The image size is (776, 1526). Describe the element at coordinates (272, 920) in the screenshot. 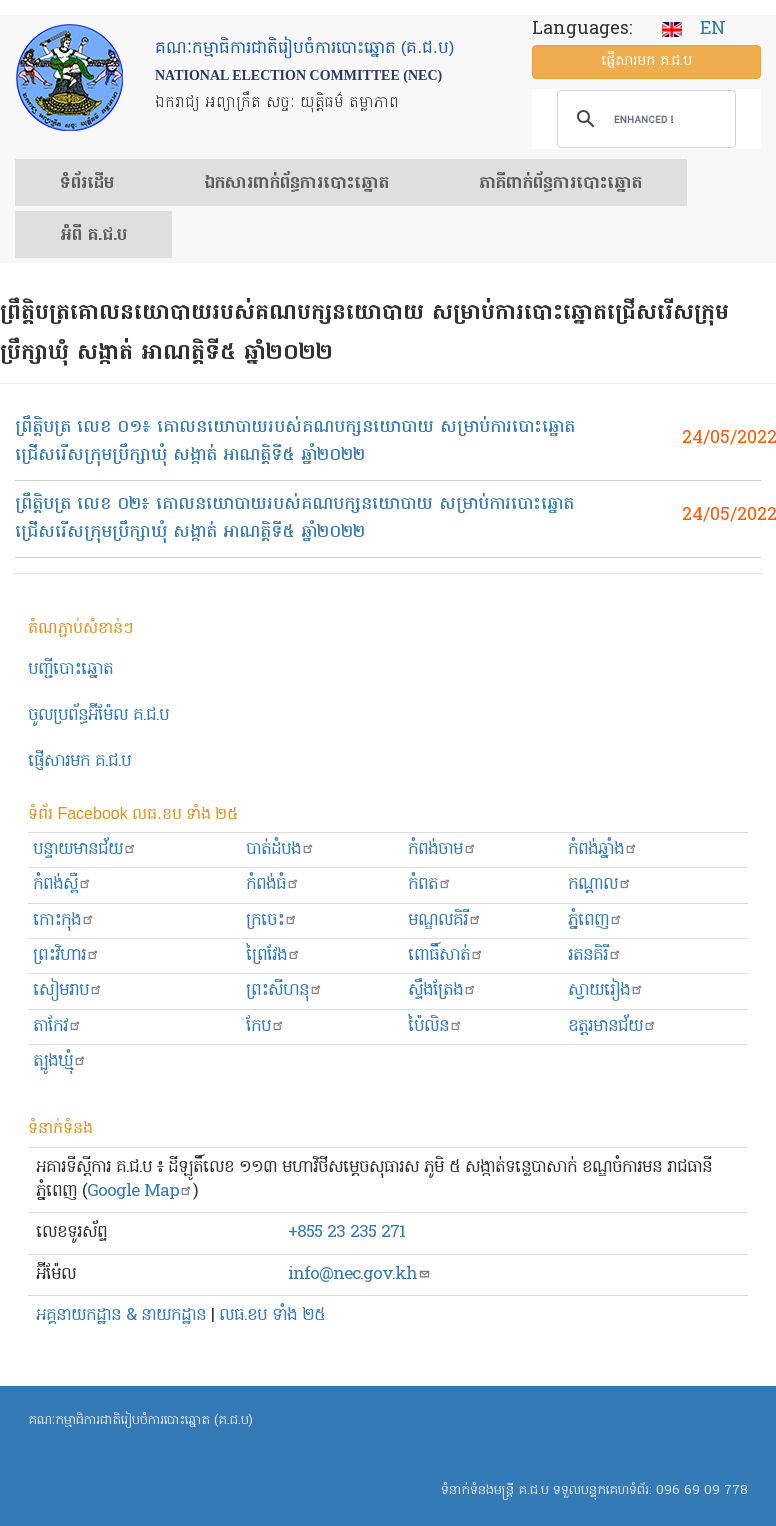

I see `ក្រចេះ` at that location.